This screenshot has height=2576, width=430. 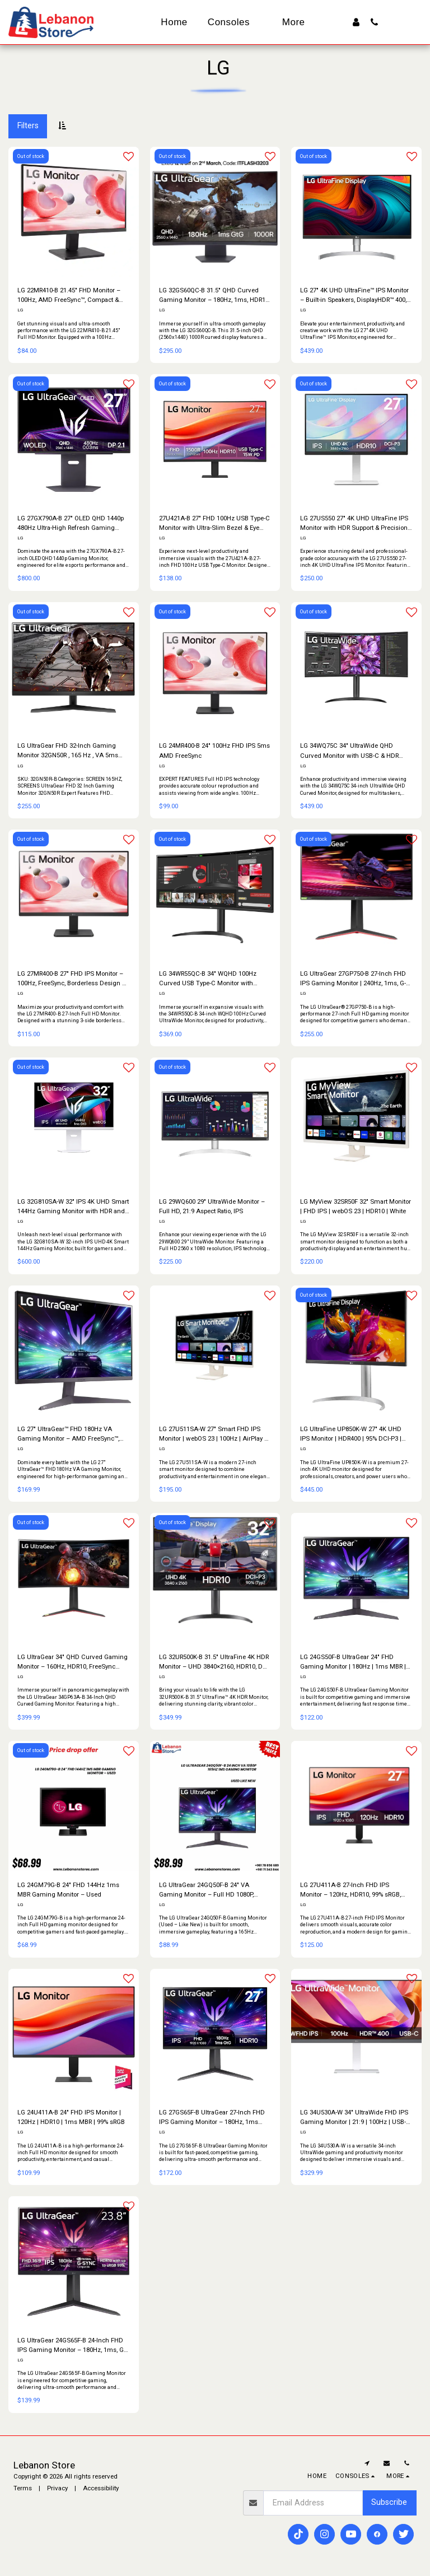 What do you see at coordinates (73, 1207) in the screenshot?
I see `LG 32G810SA-W 32" IPS 4K UHD Smart 144Hz Gaming Monitor with HDR and Smart Features` at bounding box center [73, 1207].